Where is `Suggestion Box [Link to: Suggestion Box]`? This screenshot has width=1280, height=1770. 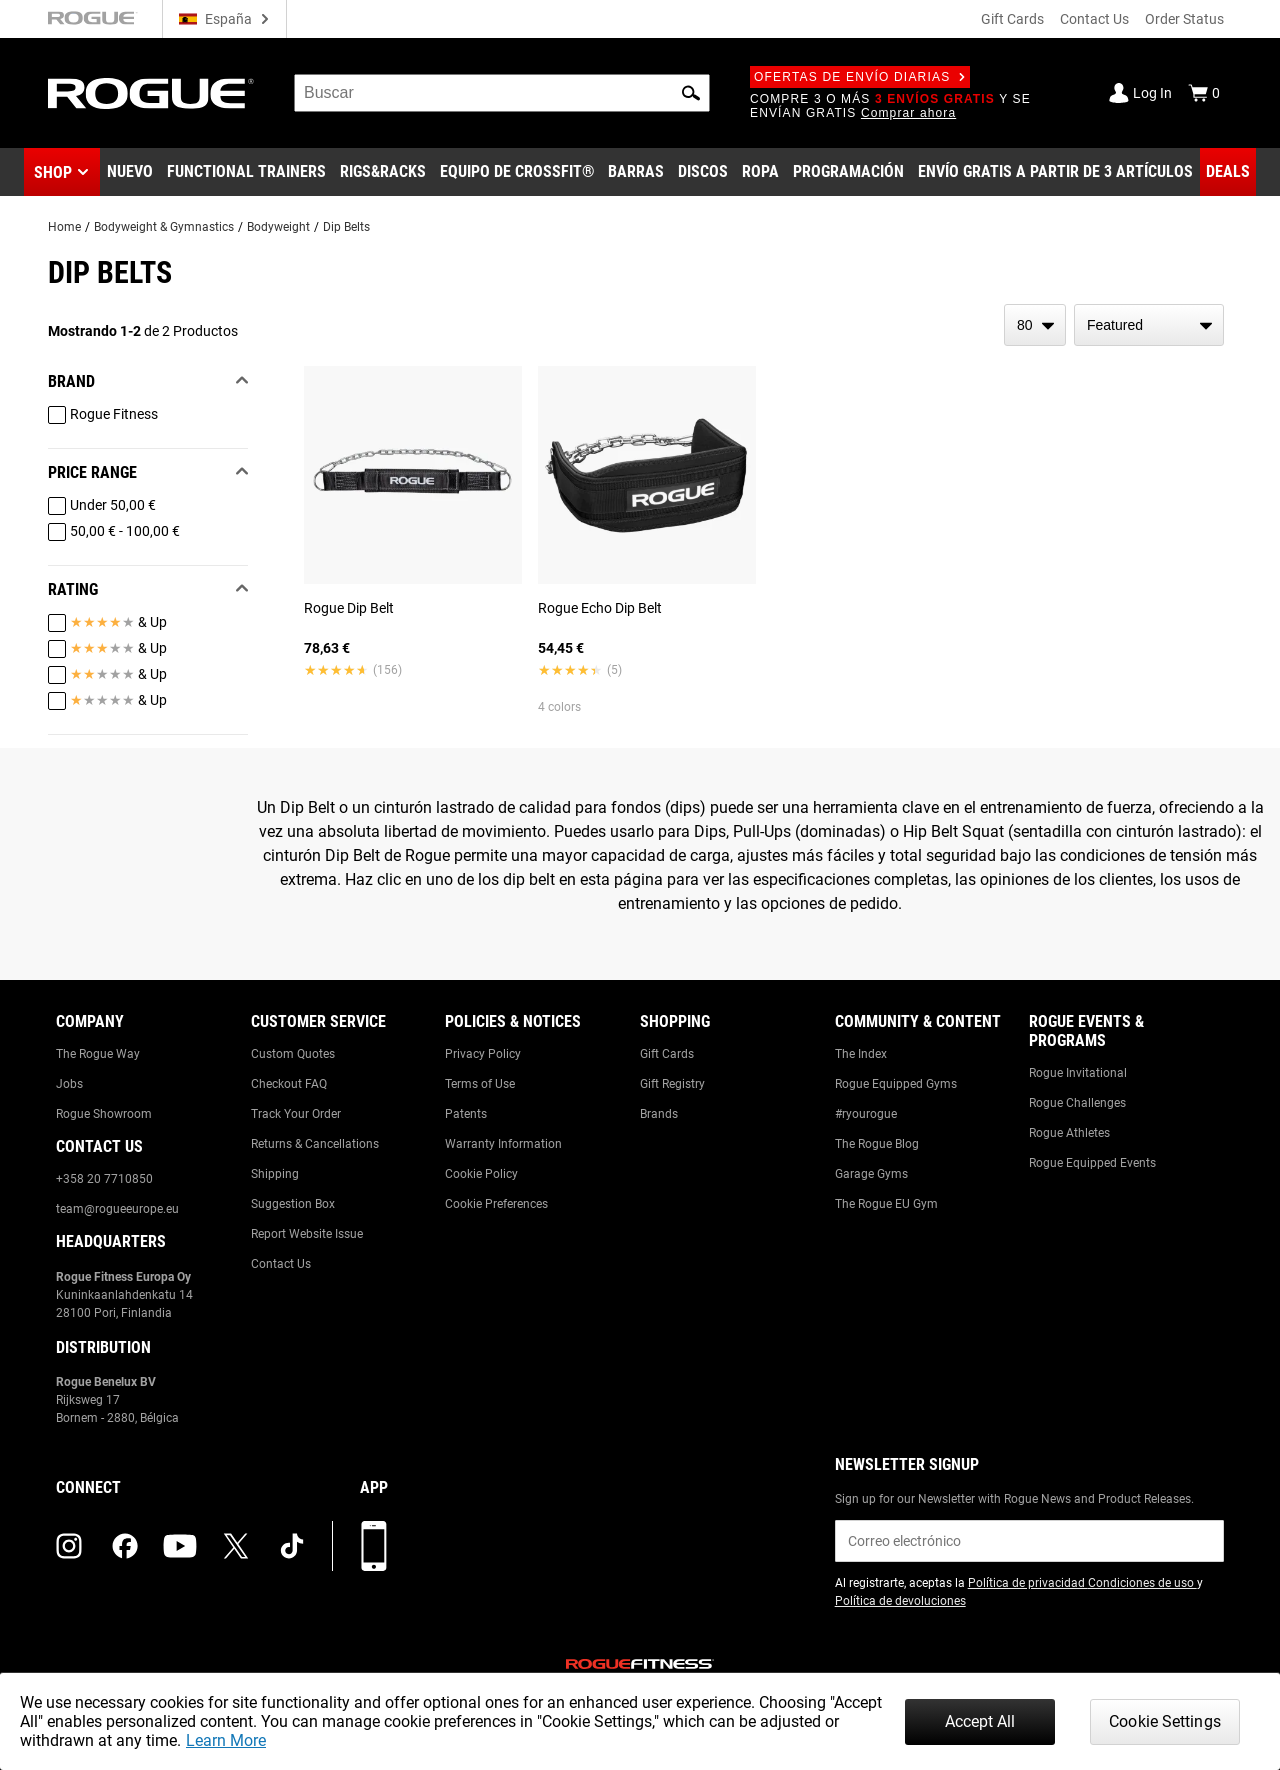 Suggestion Box [Link to: Suggestion Box] is located at coordinates (293, 1204).